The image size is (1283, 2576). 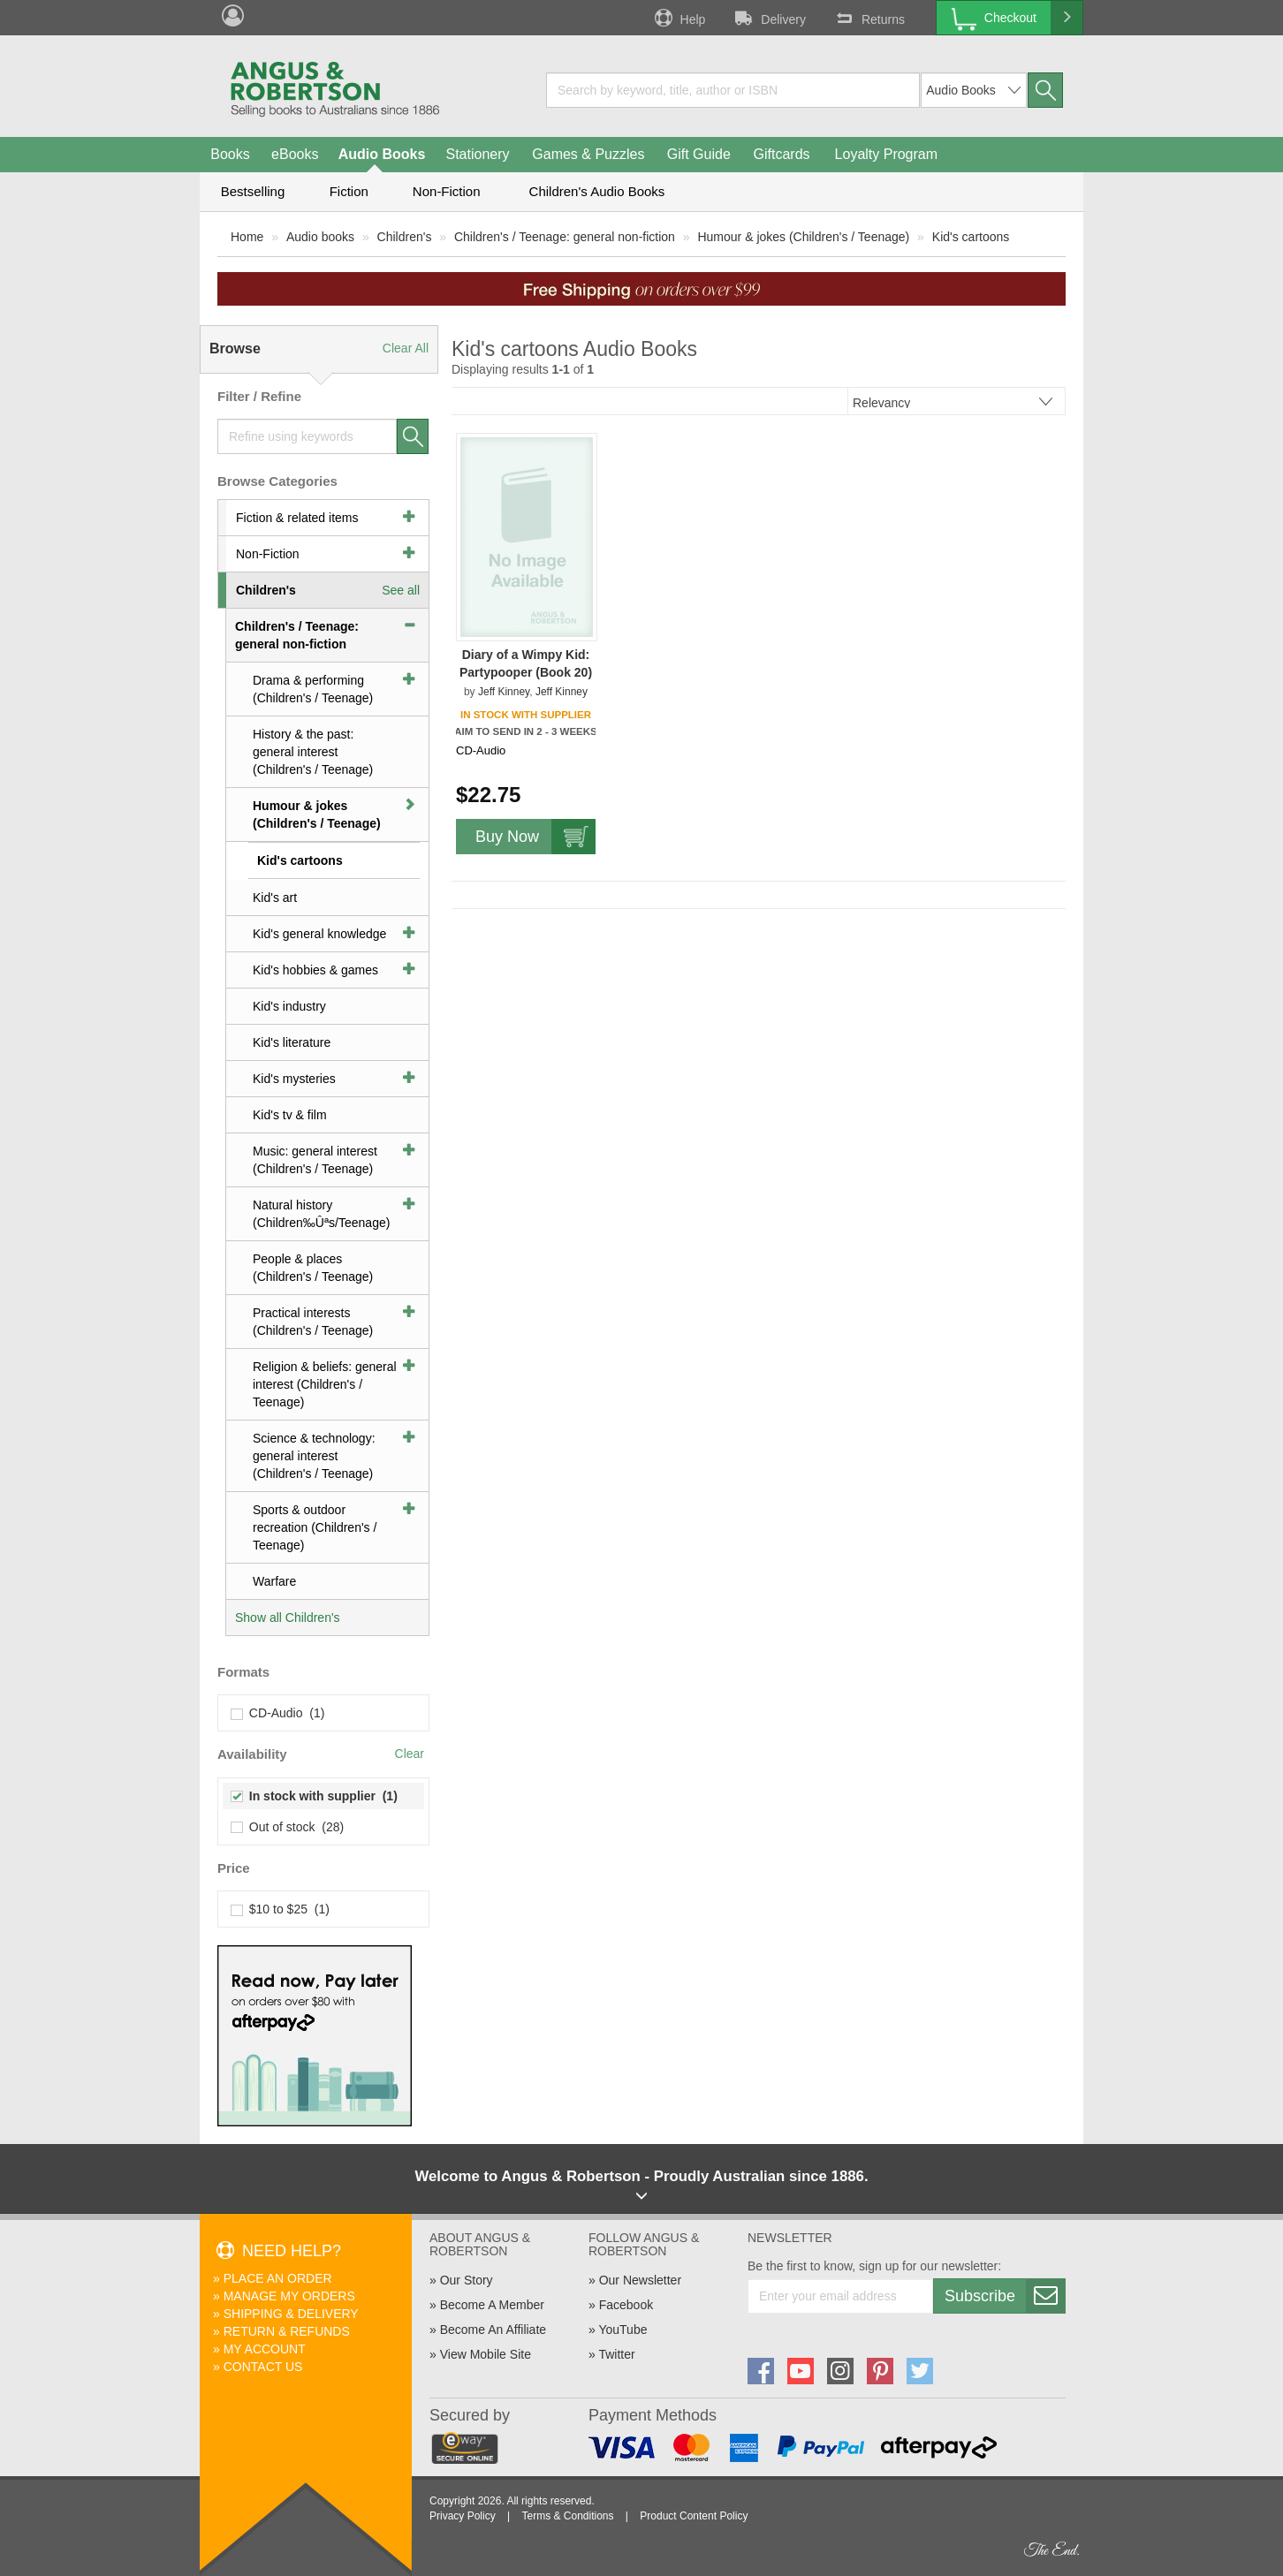 I want to click on Kid's cartoons, so click(x=971, y=237).